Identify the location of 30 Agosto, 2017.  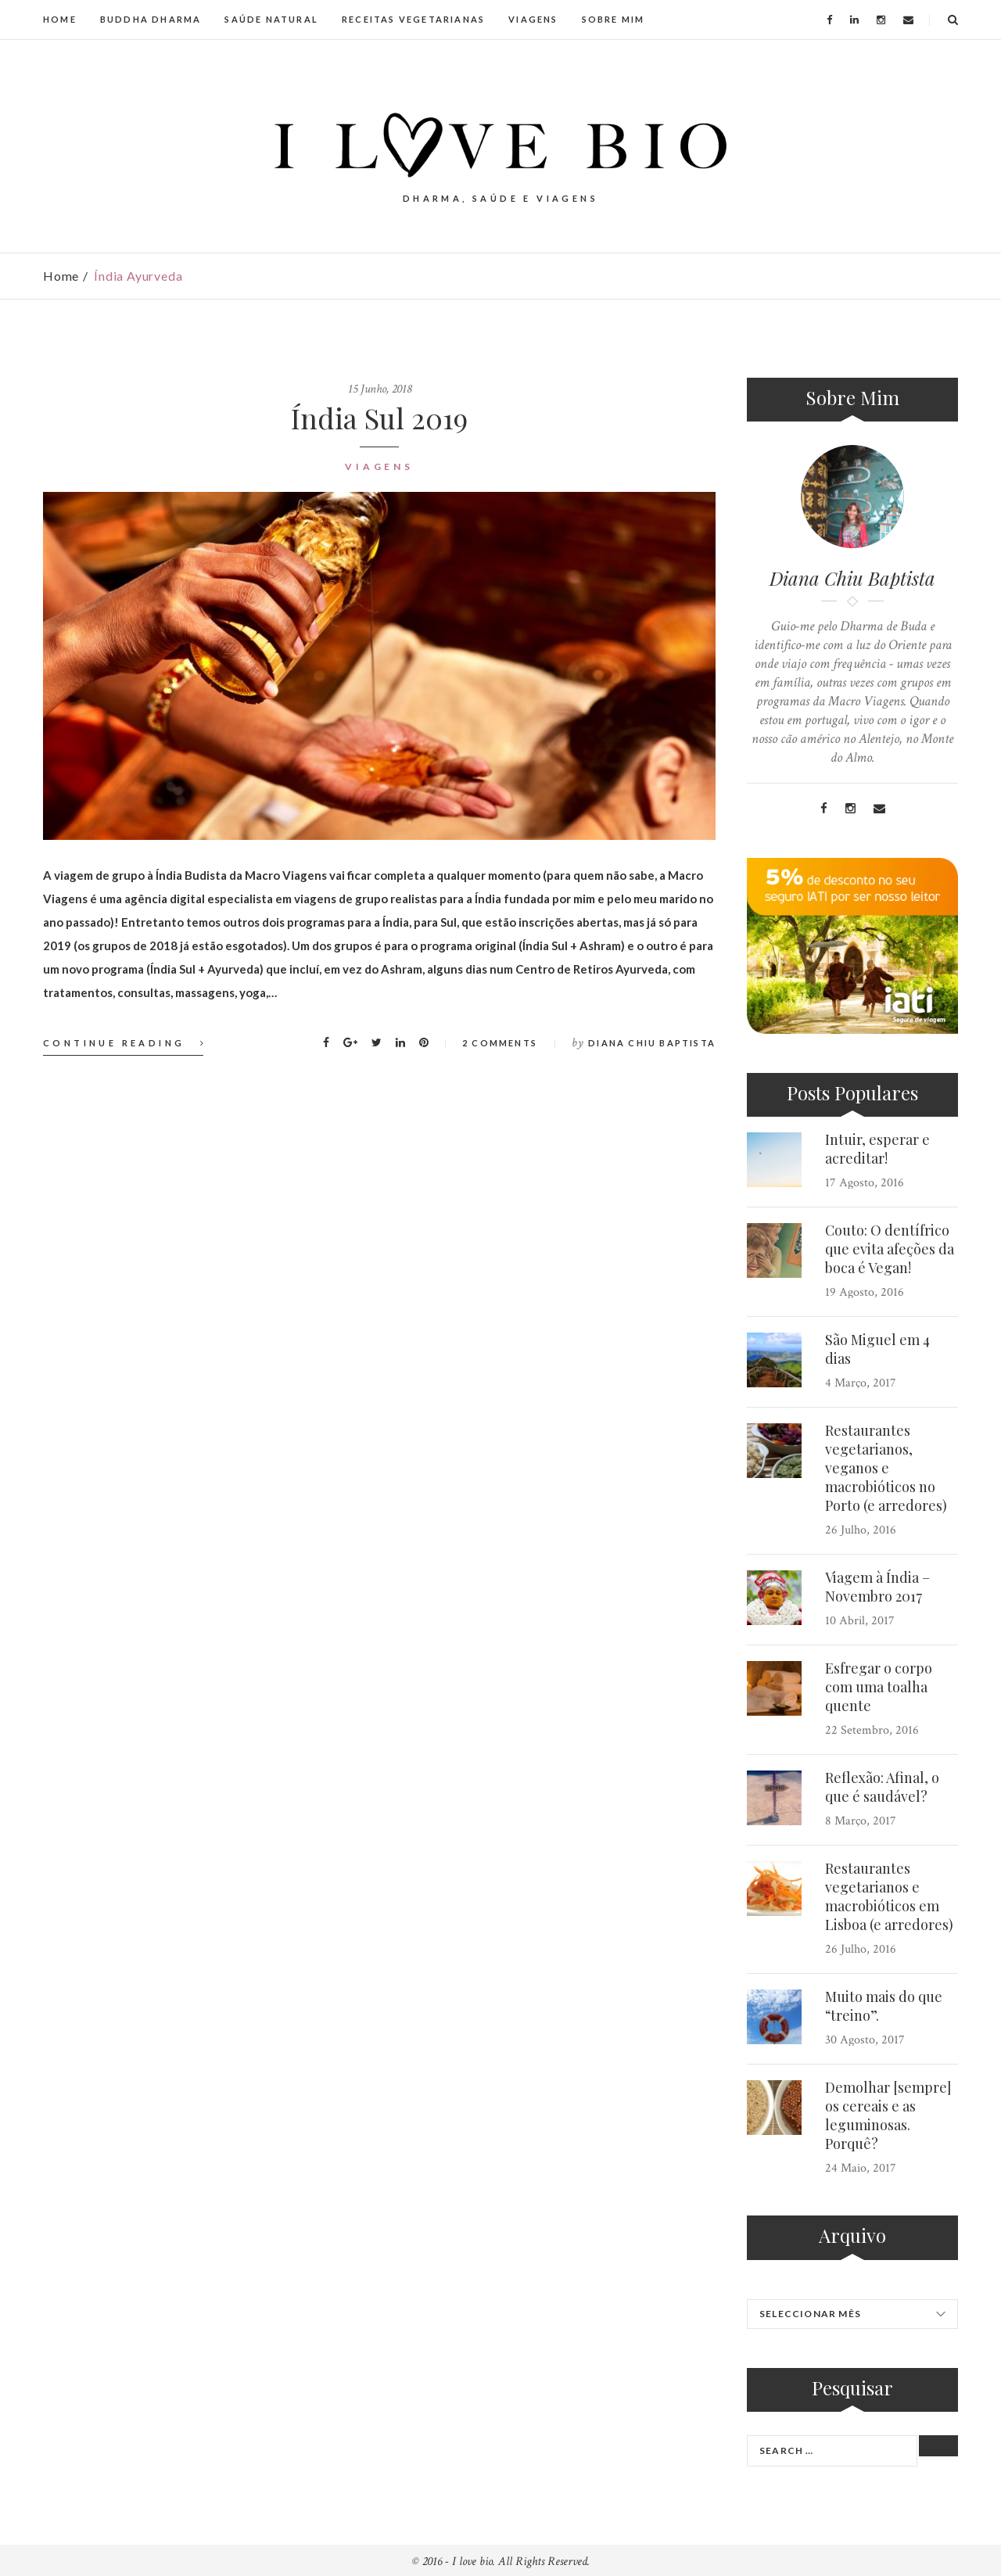
(865, 2040).